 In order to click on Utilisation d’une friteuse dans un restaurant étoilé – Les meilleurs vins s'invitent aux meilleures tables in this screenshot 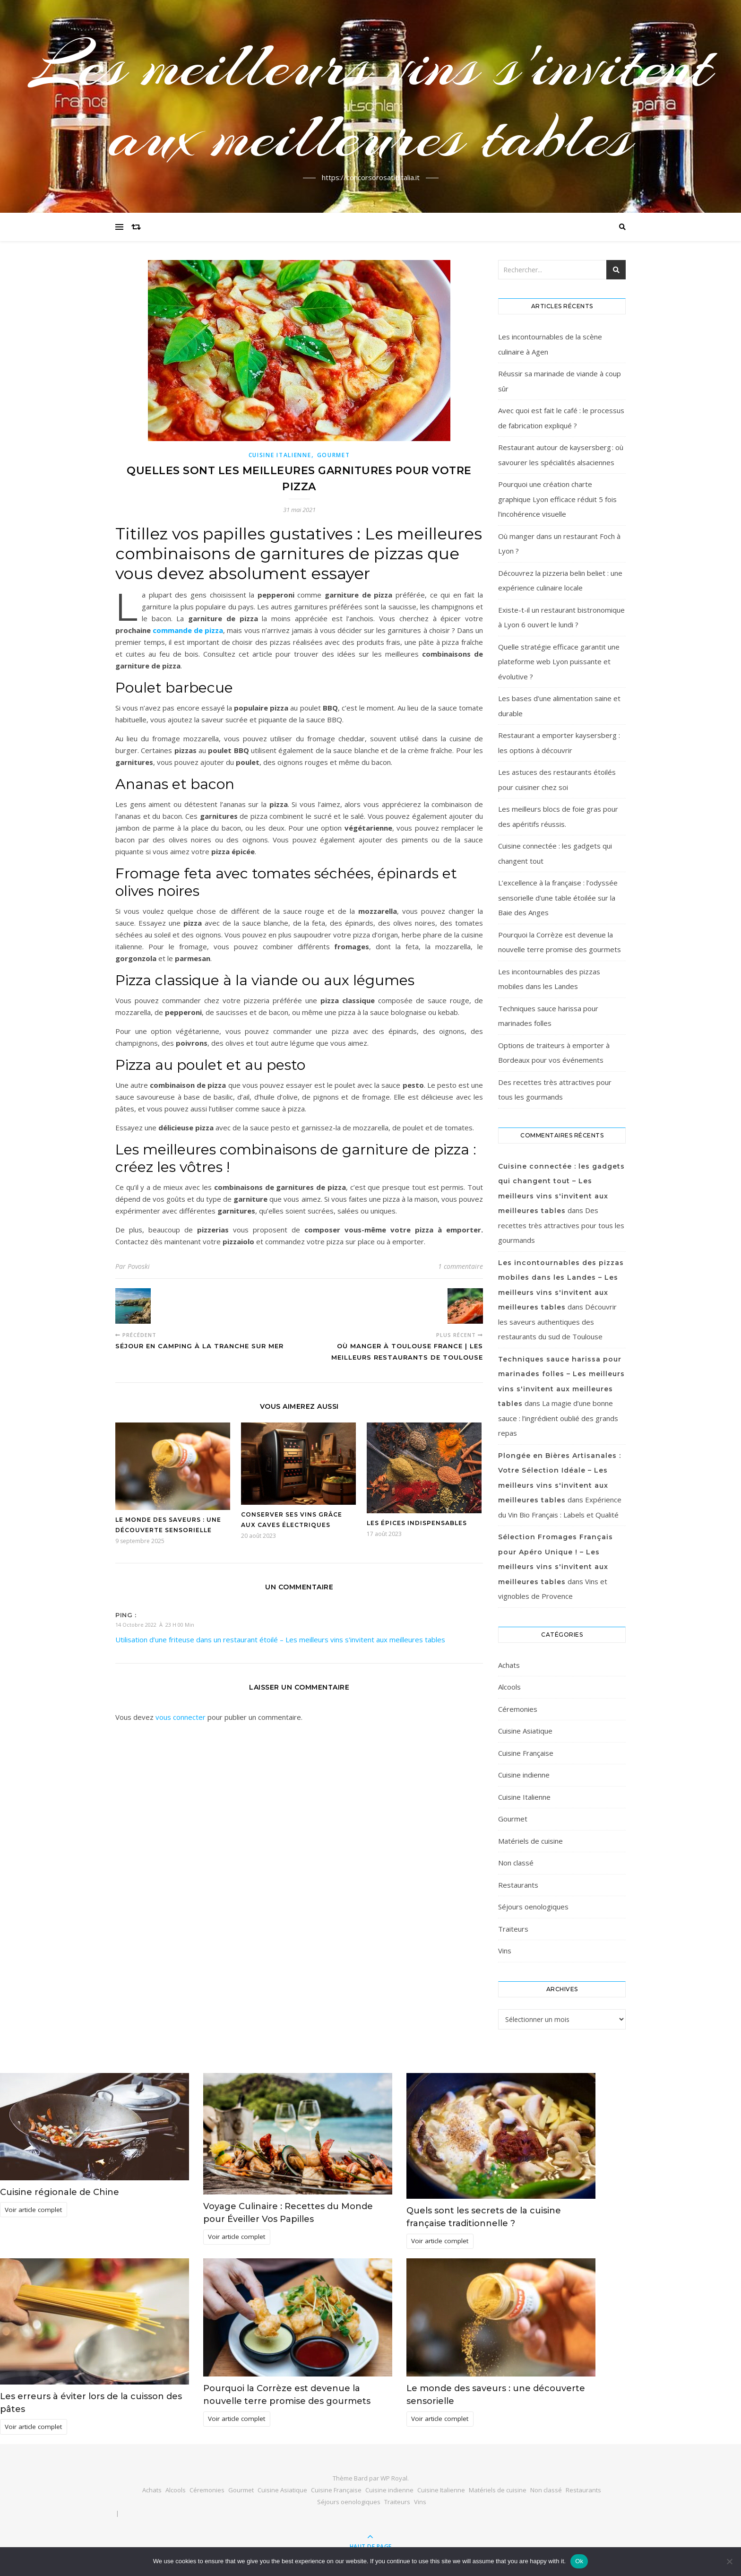, I will do `click(280, 1639)`.